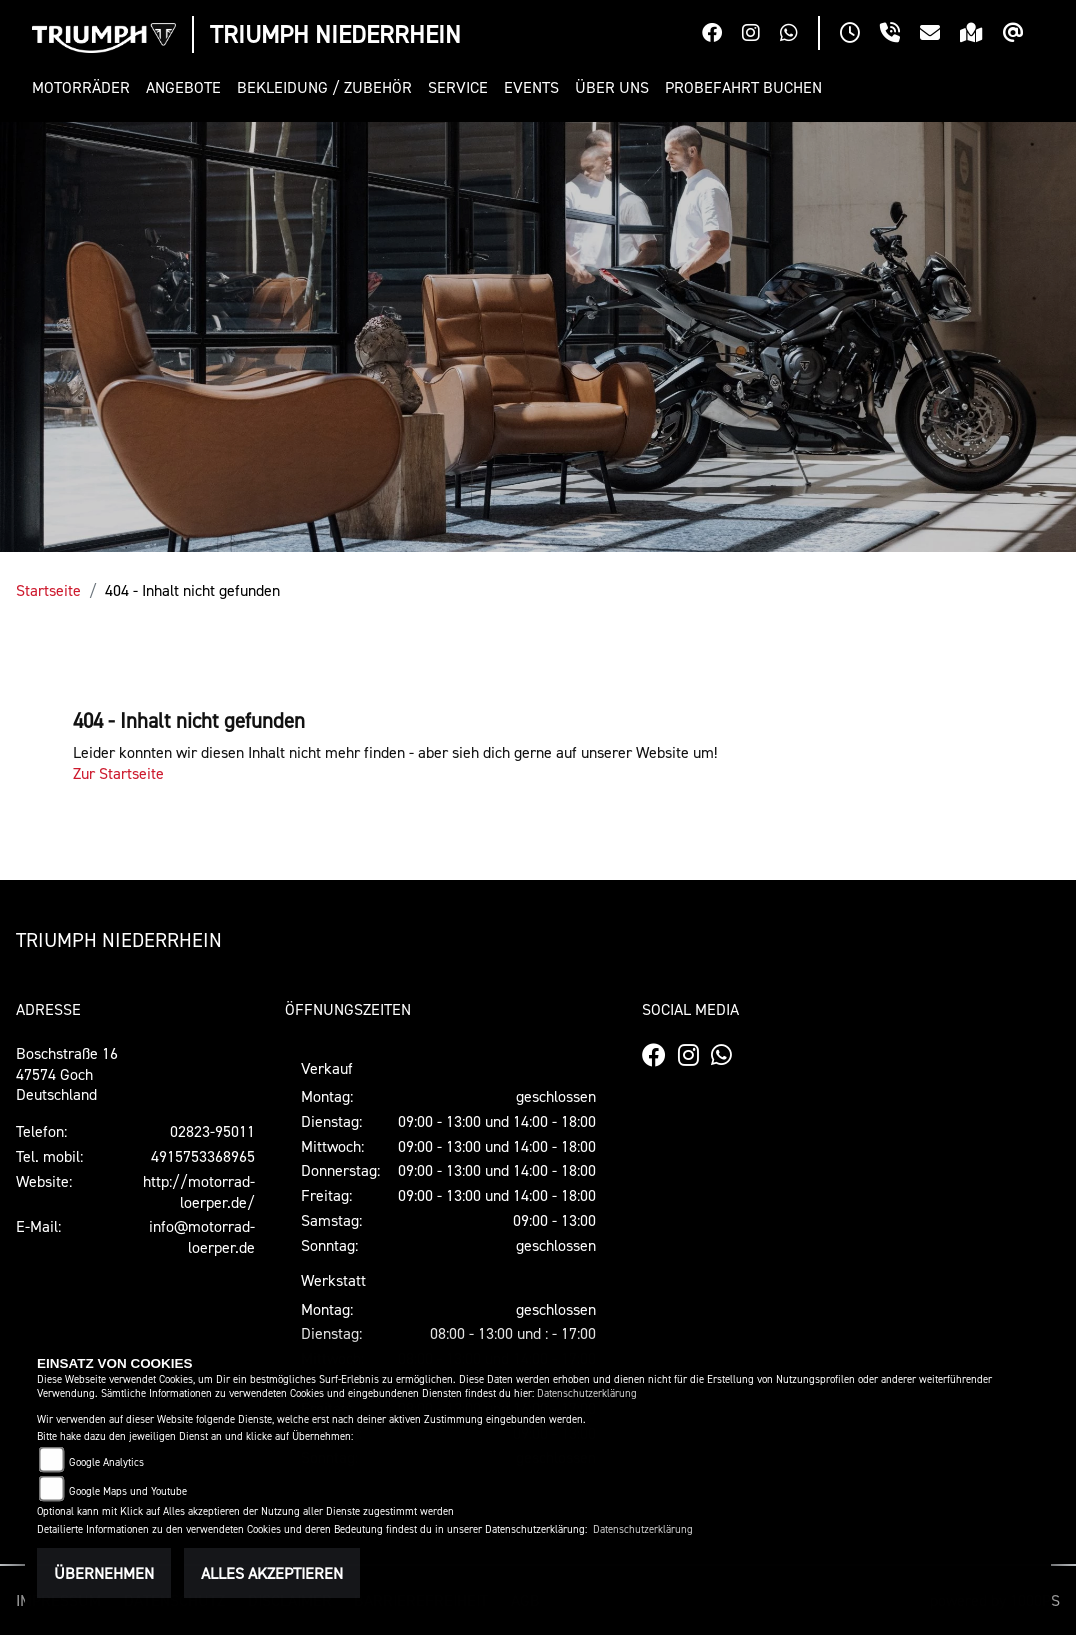 Image resolution: width=1076 pixels, height=1635 pixels. Describe the element at coordinates (104, 1573) in the screenshot. I see `Übernehmen` at that location.